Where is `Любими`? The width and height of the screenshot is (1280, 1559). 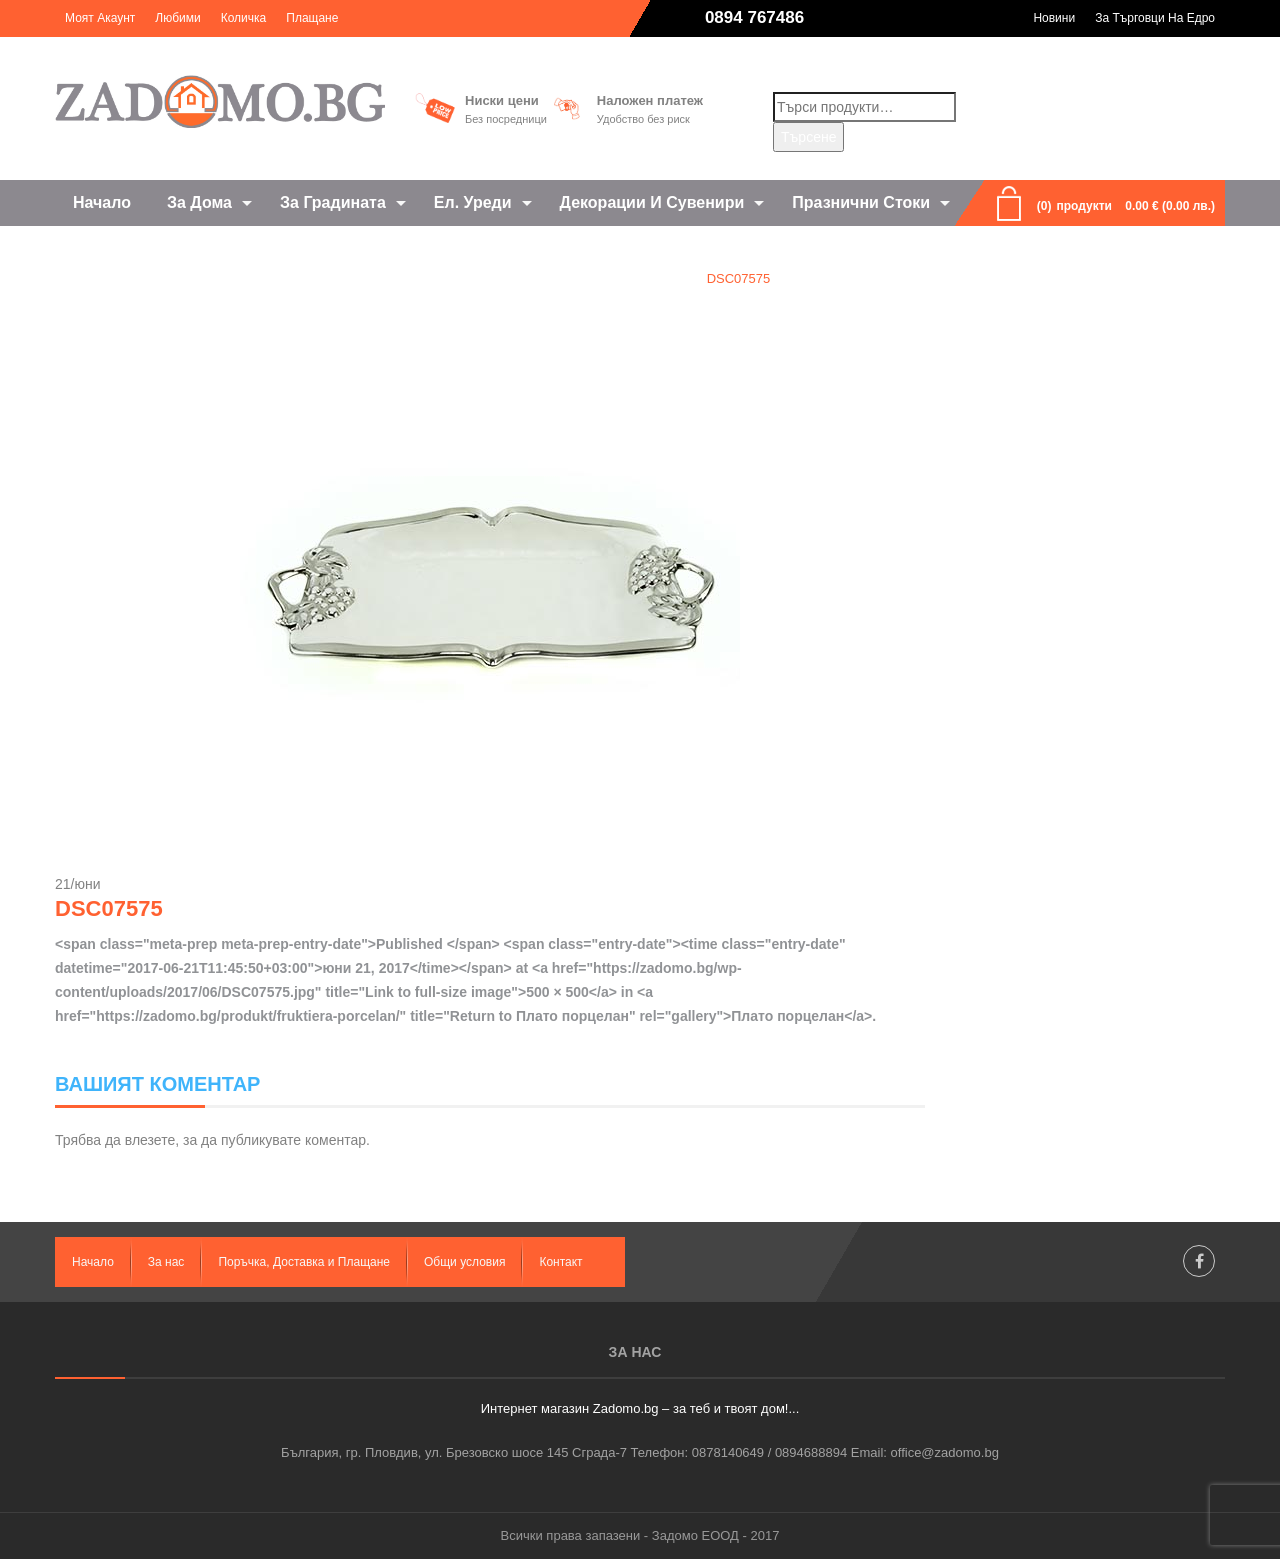 Любими is located at coordinates (177, 18).